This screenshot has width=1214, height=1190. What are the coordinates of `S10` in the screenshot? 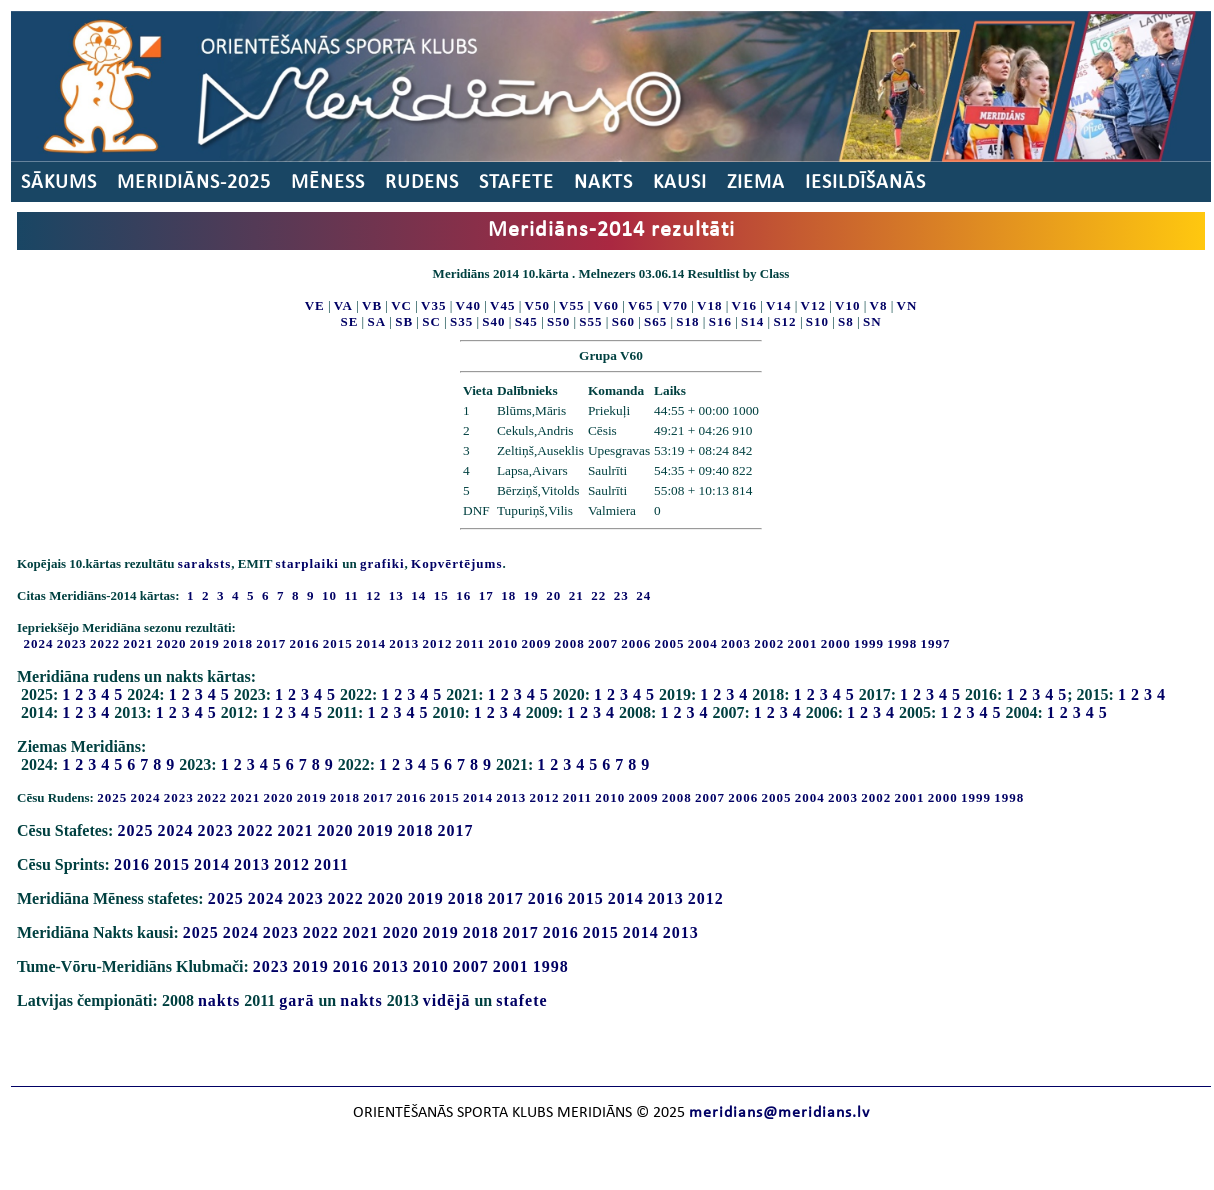 It's located at (817, 321).